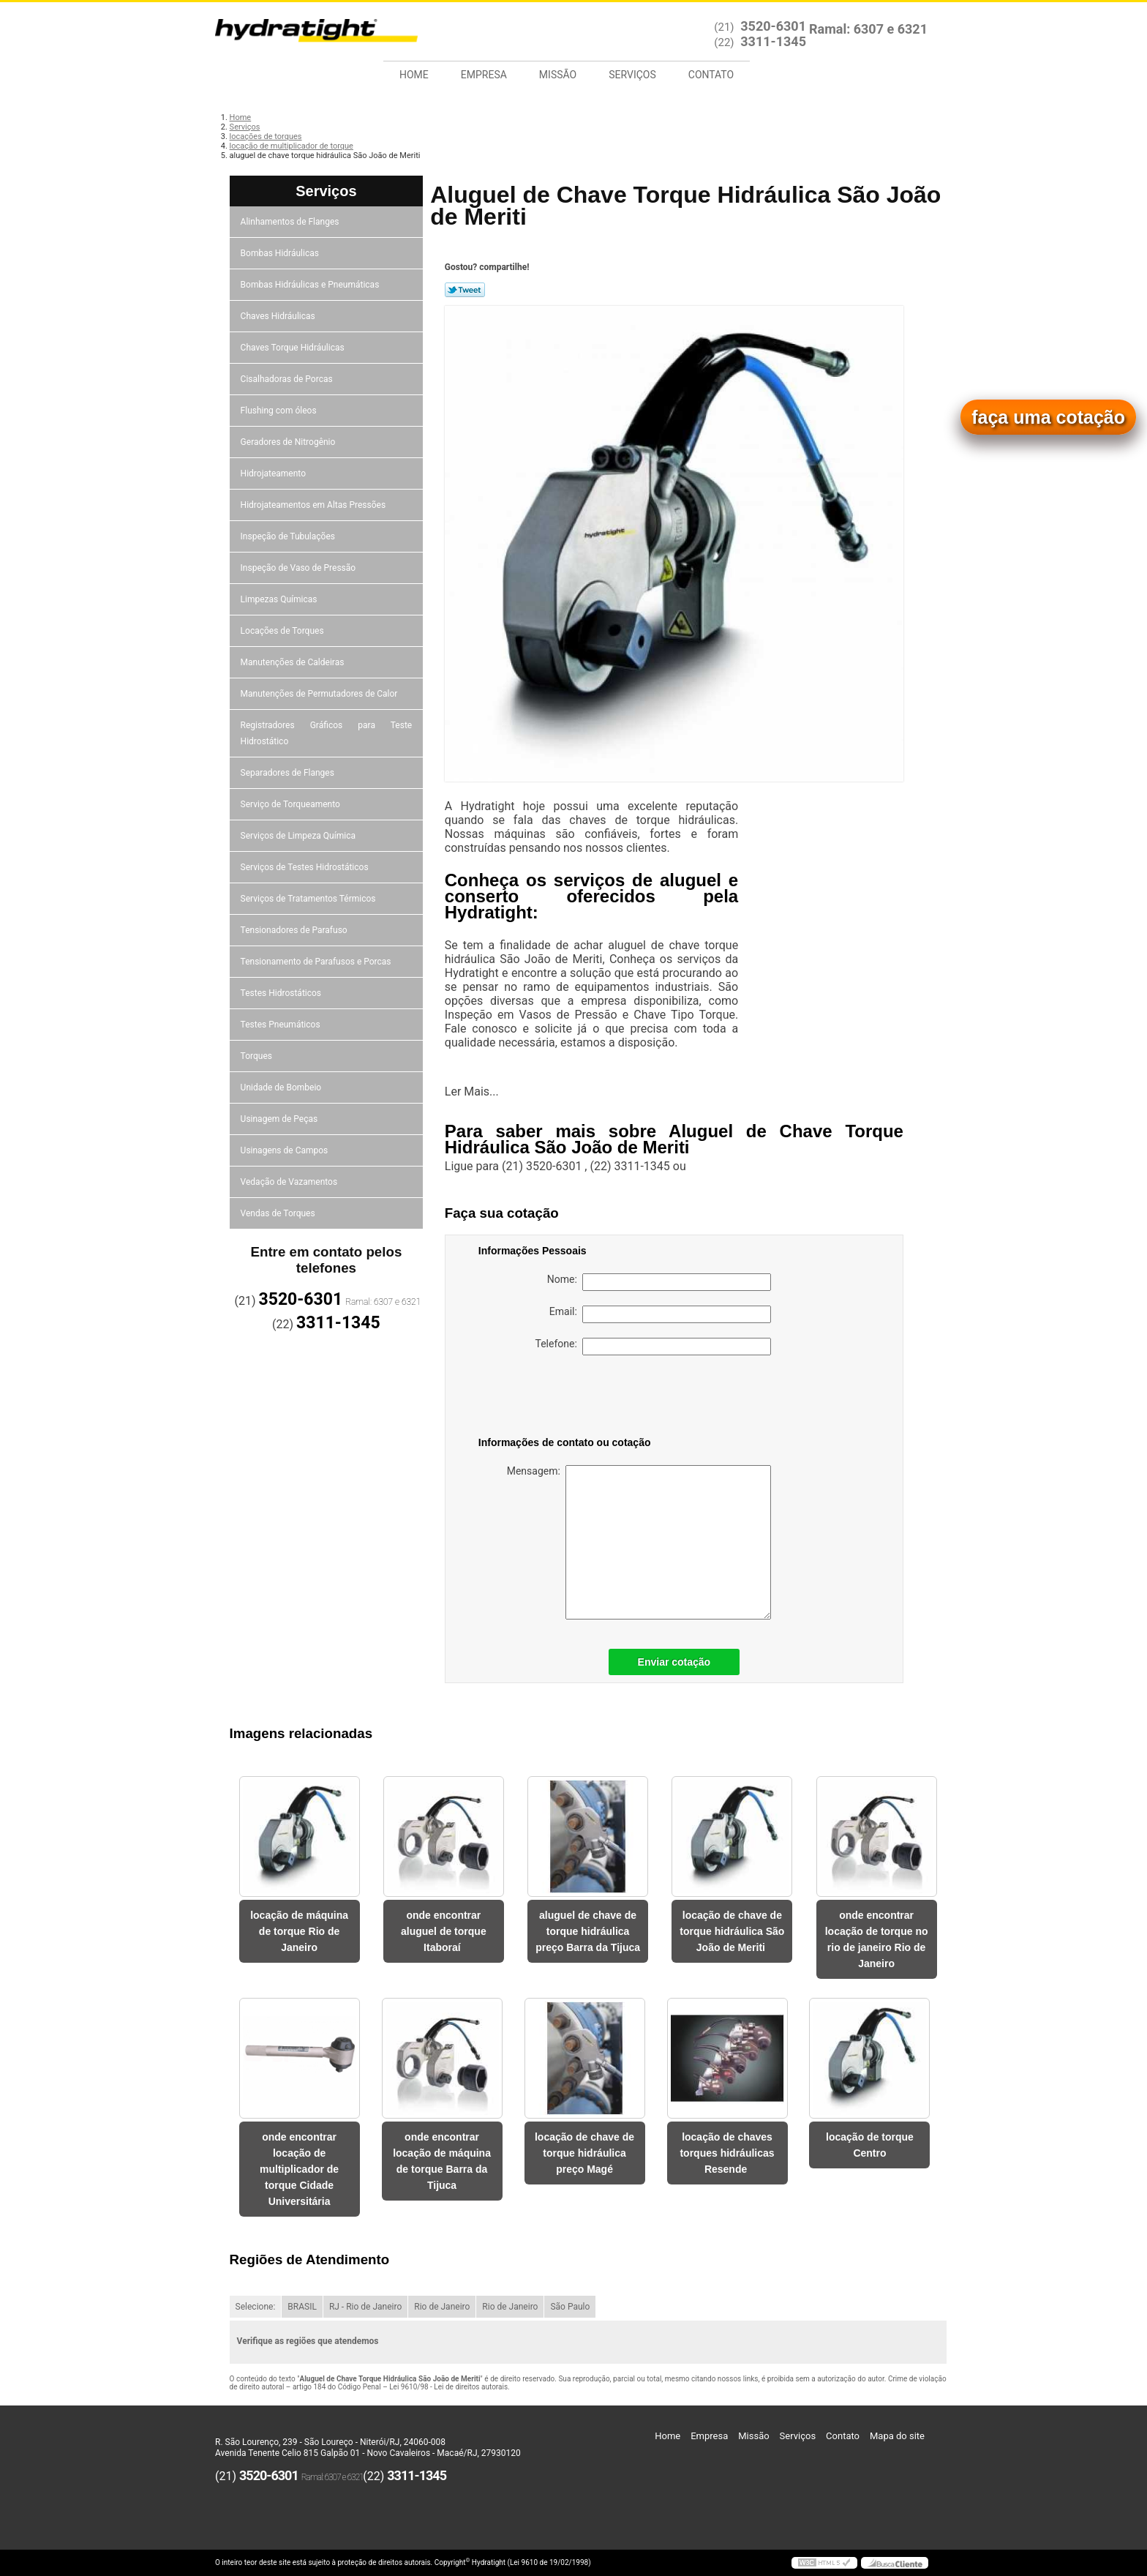 The image size is (1147, 2576). I want to click on Geradores de Nitrogênio, so click(289, 442).